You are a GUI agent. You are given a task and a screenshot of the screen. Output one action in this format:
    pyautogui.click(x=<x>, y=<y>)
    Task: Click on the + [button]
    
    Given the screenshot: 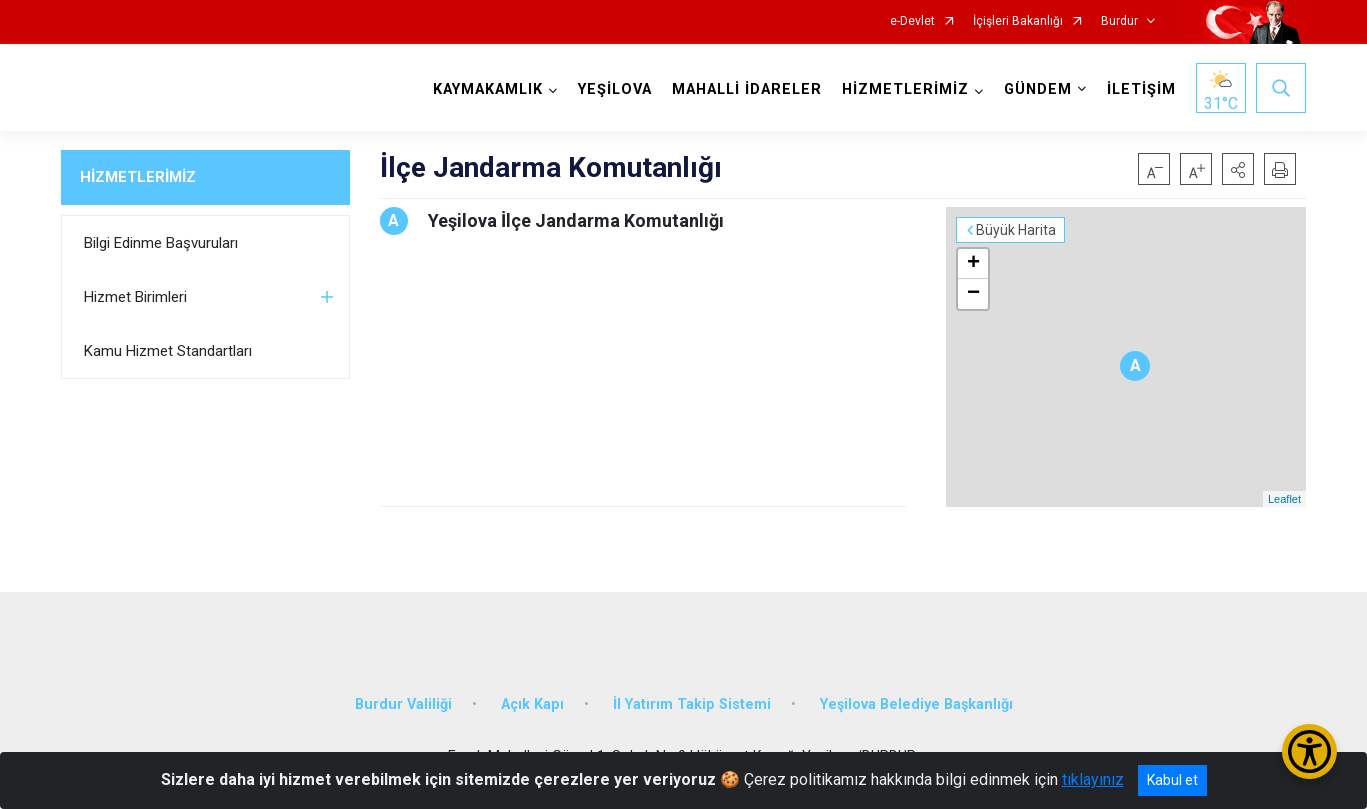 What is the action you would take?
    pyautogui.click(x=973, y=264)
    